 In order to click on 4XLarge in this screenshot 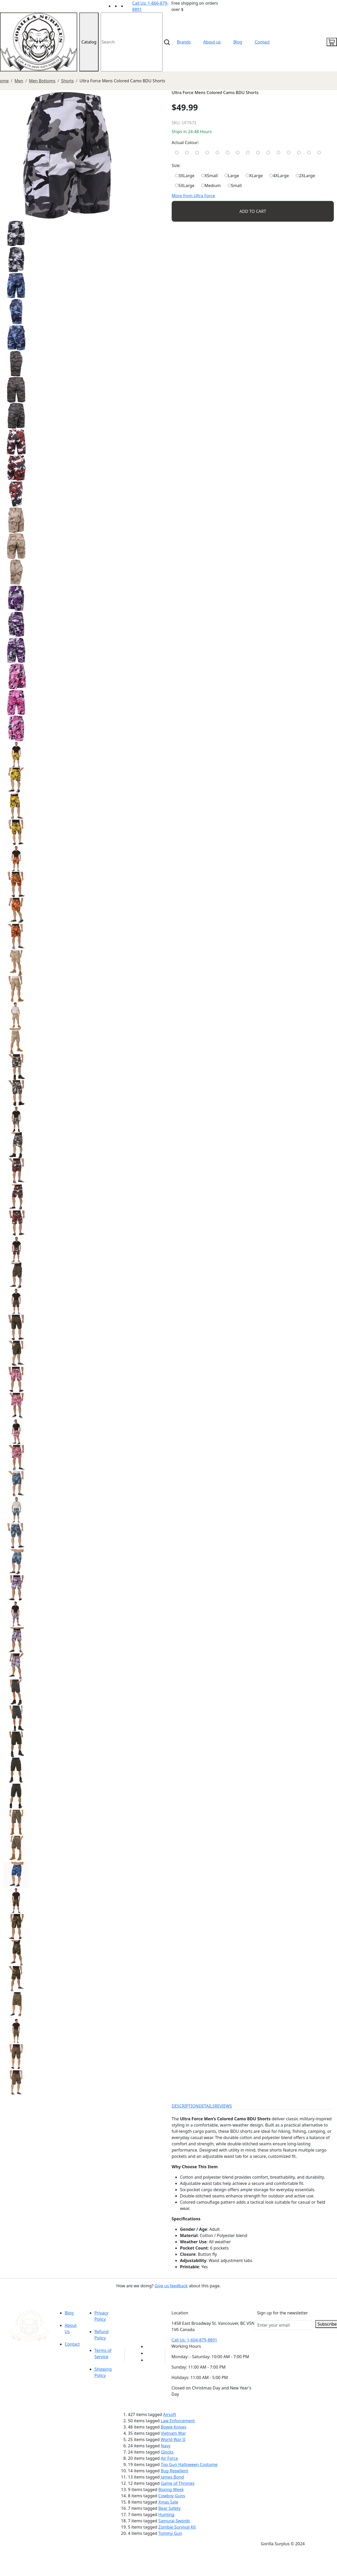, I will do `click(279, 175)`.